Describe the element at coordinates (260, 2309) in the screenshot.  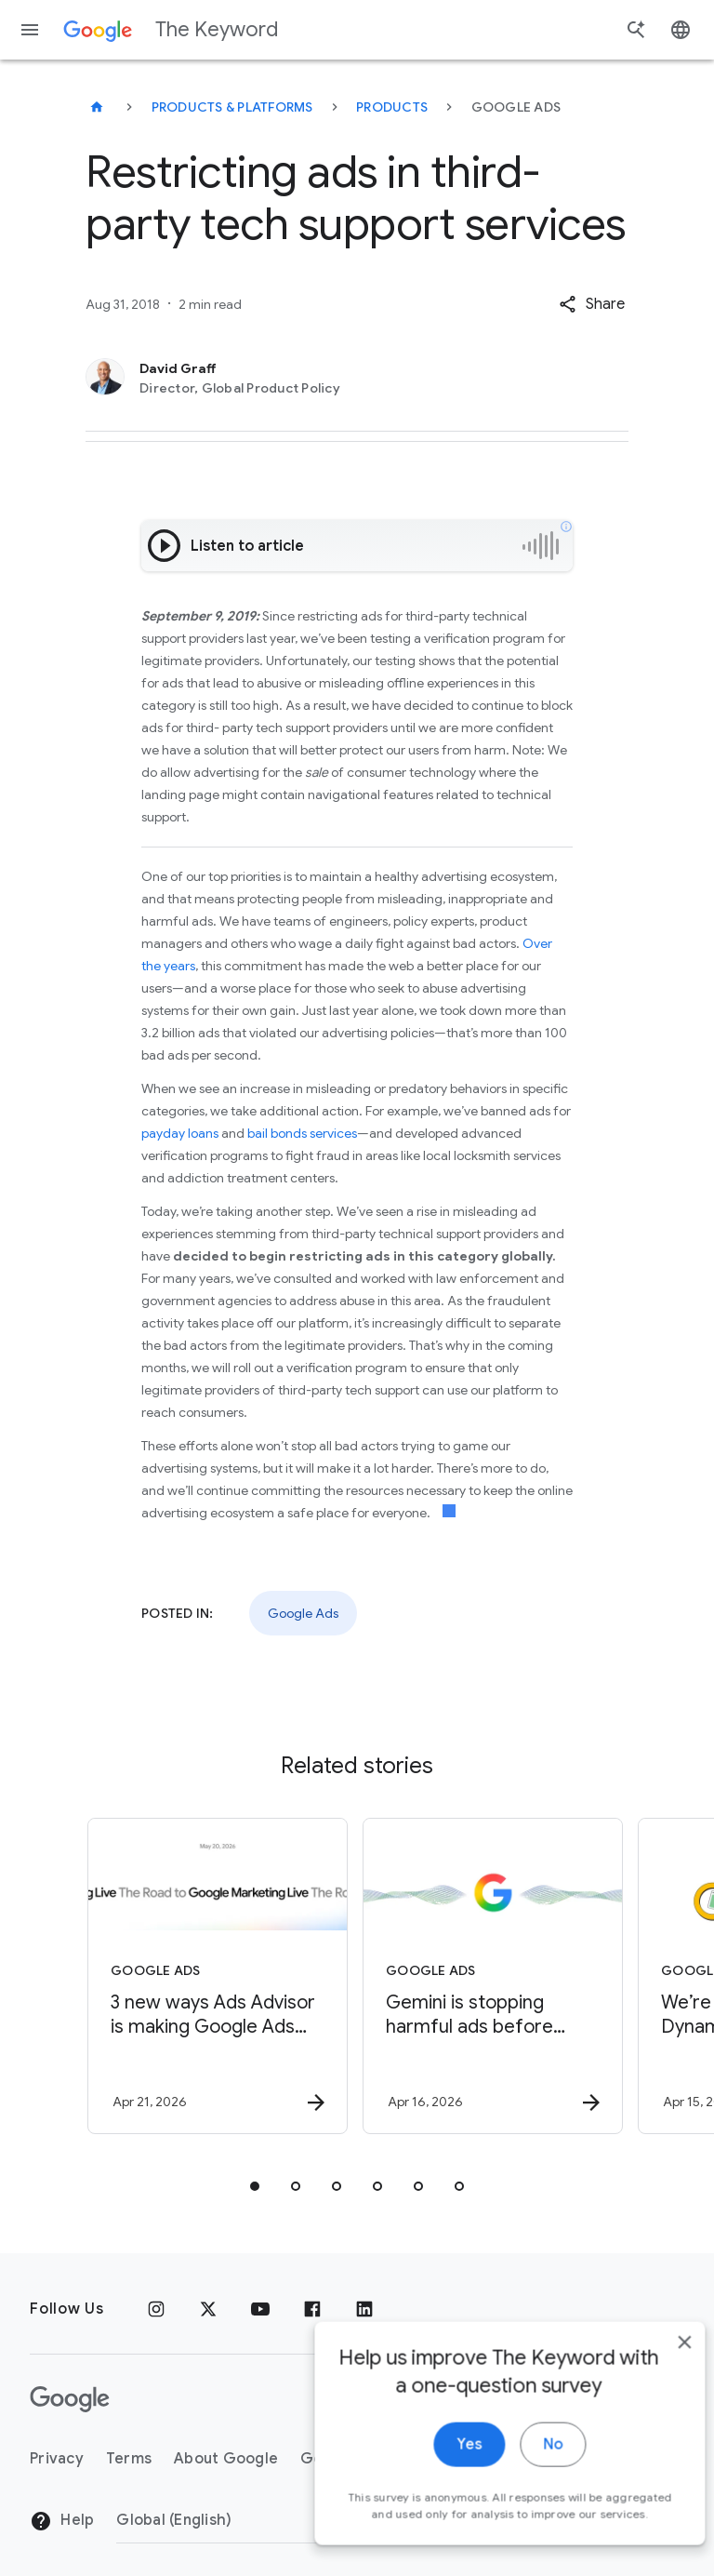
I see `[YouTube]` at that location.